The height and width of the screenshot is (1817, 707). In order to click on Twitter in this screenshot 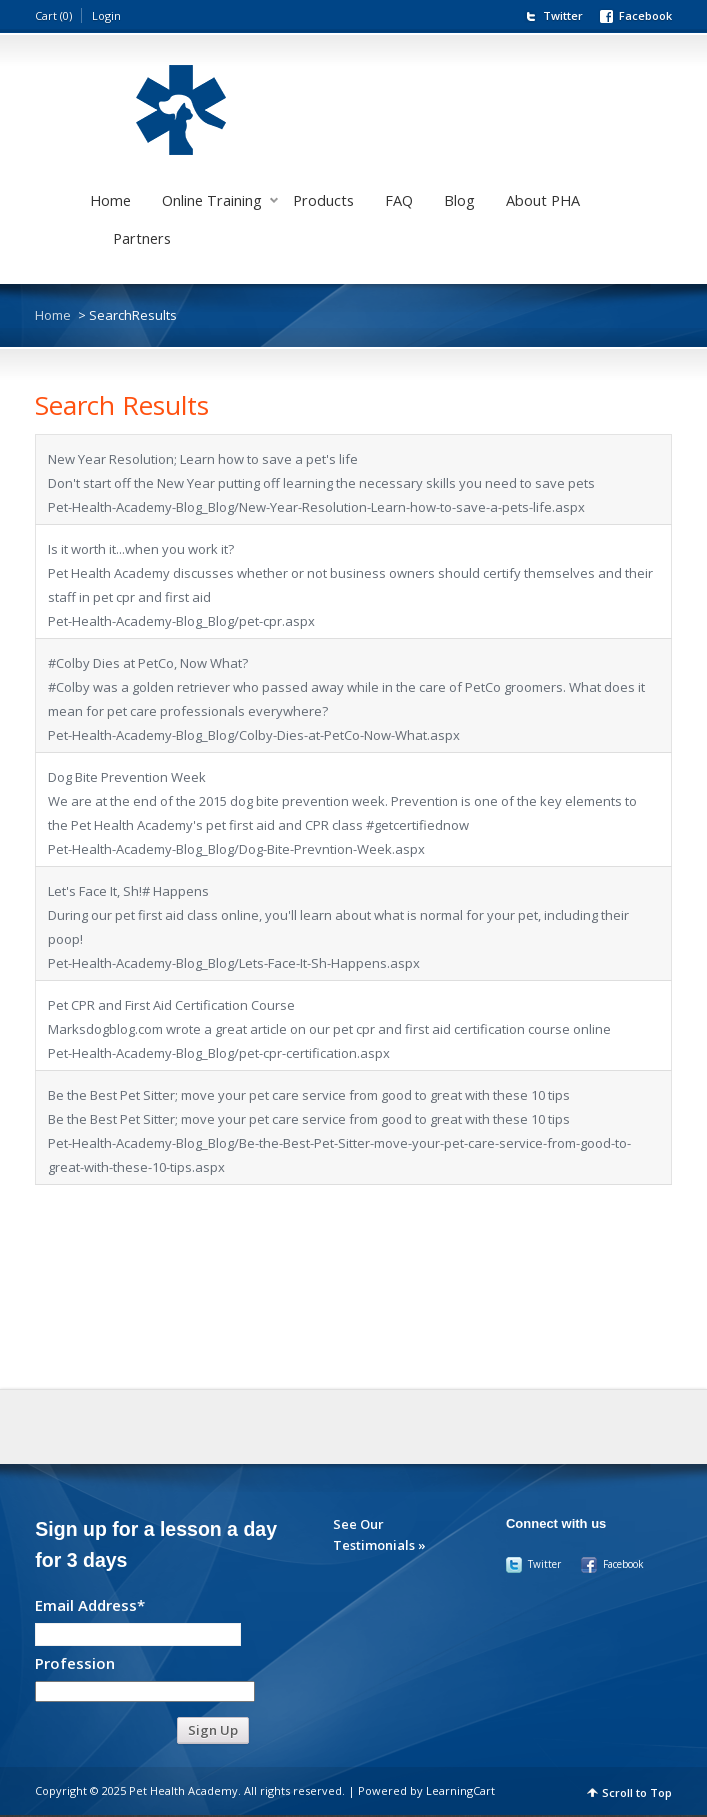, I will do `click(563, 15)`.